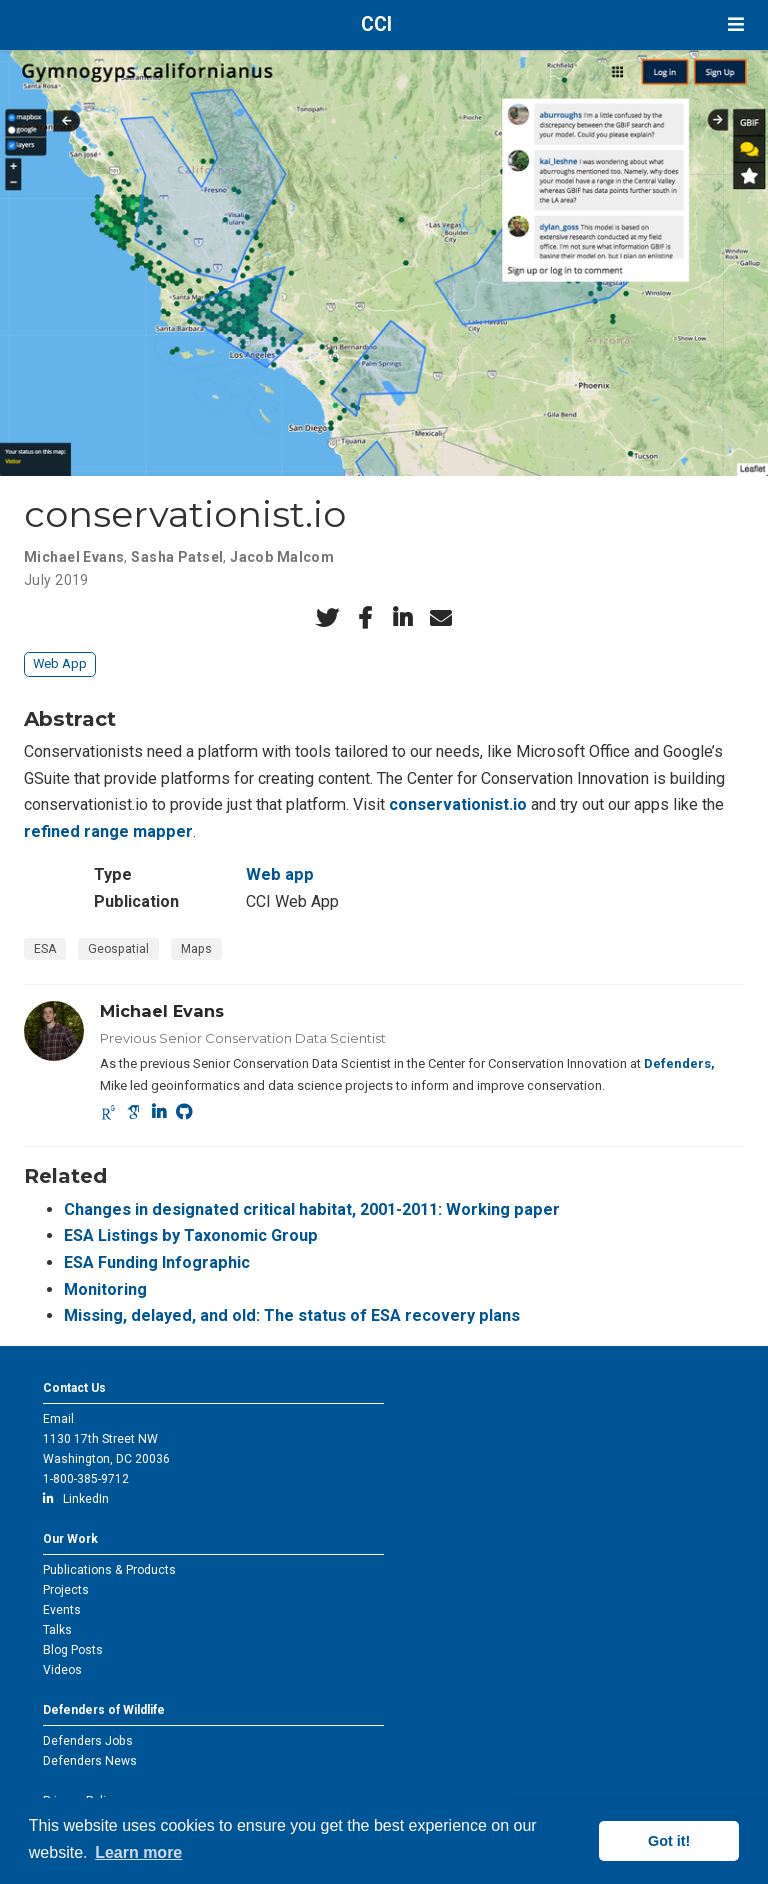 The height and width of the screenshot is (1884, 768). What do you see at coordinates (177, 557) in the screenshot?
I see `Sasha Patsel` at bounding box center [177, 557].